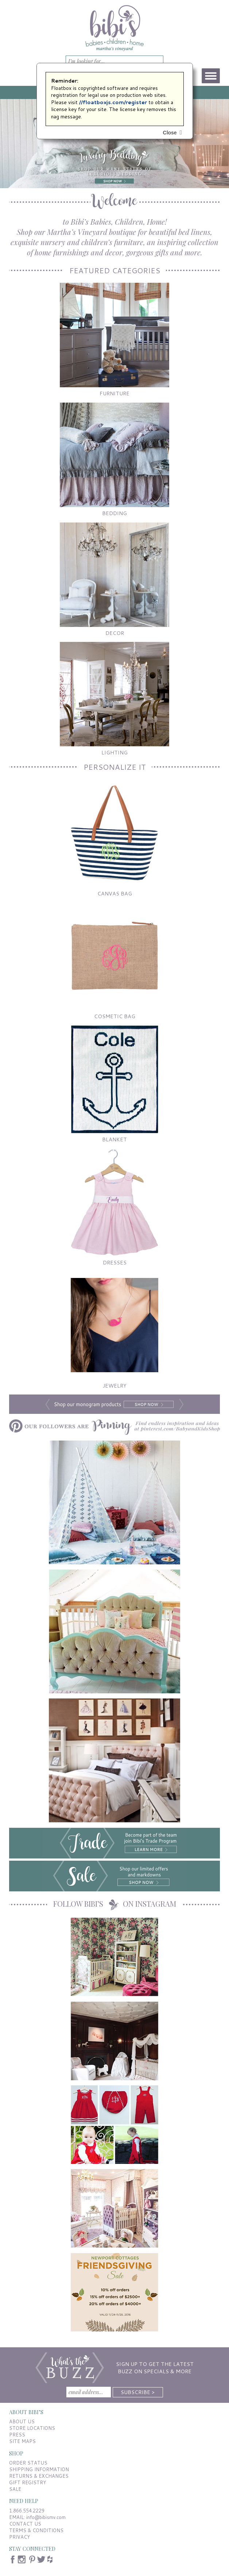 This screenshot has width=229, height=2576. Describe the element at coordinates (39, 2476) in the screenshot. I see `RETURNS & EXCHANGES` at that location.